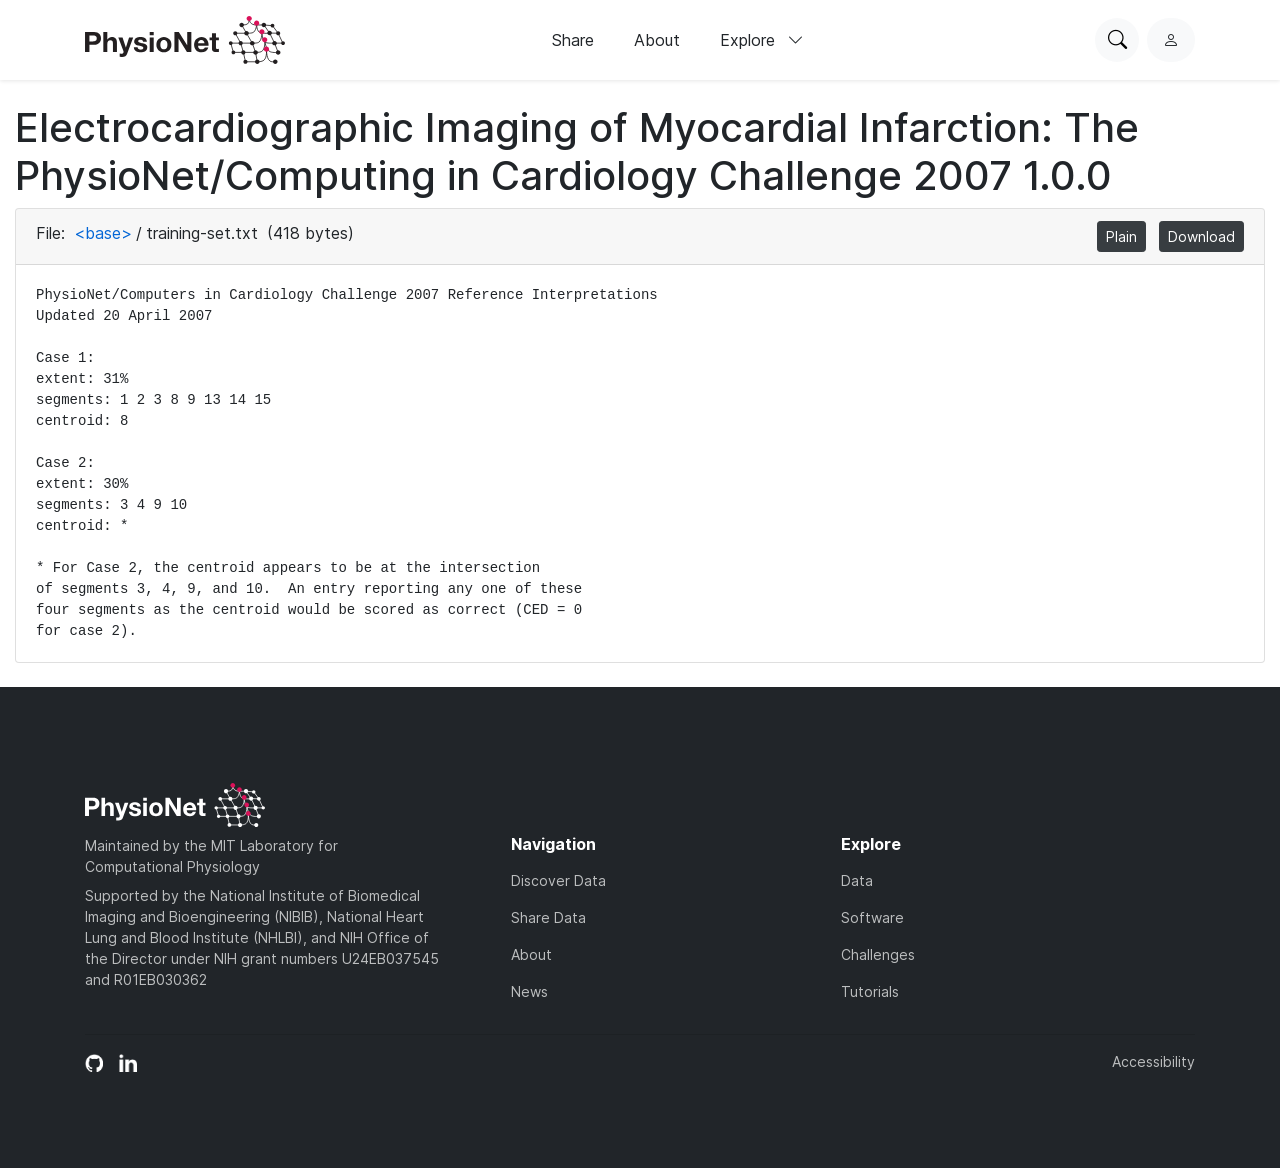 The image size is (1280, 1168). Describe the element at coordinates (657, 40) in the screenshot. I see `About` at that location.